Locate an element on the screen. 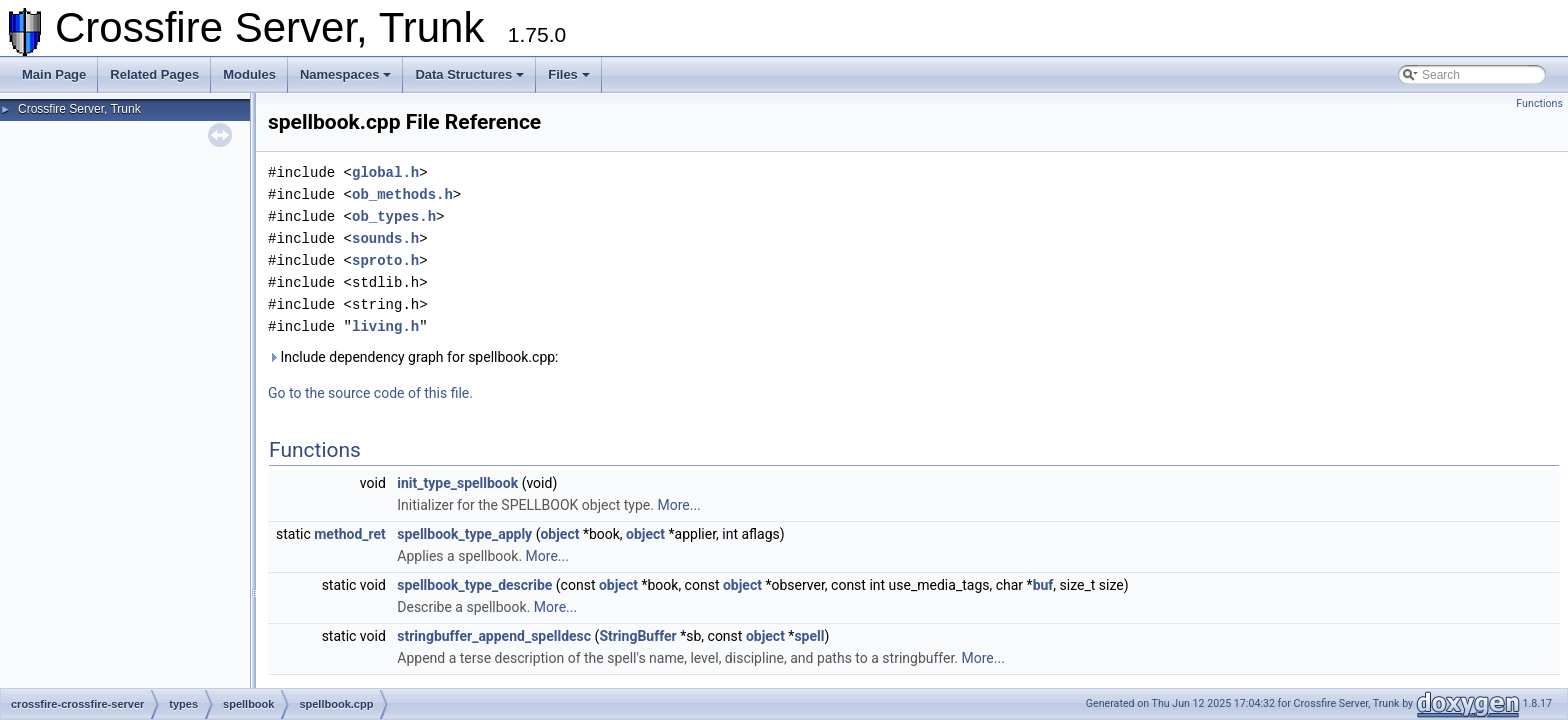  Crossfire Server, Trunk is located at coordinates (79, 109).